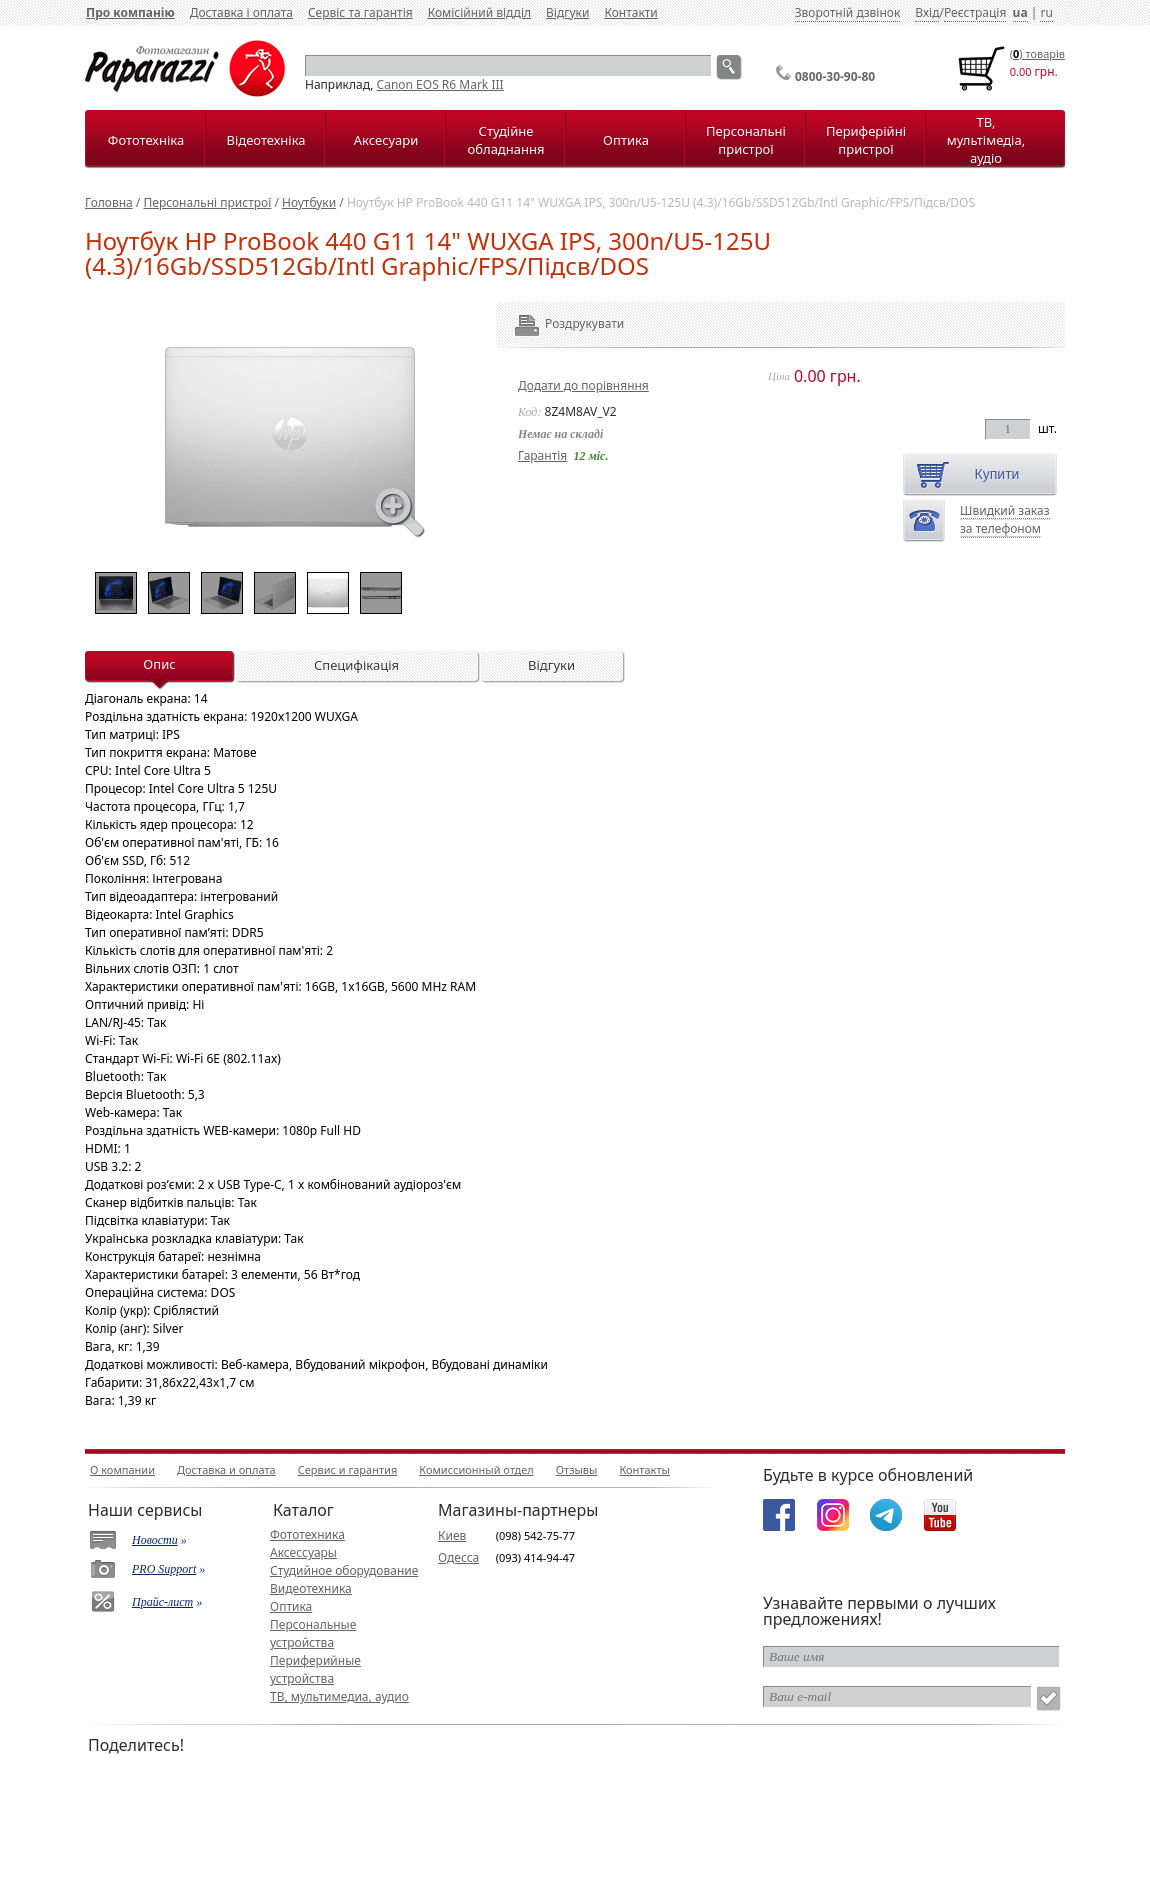 This screenshot has width=1150, height=1889. What do you see at coordinates (567, 12) in the screenshot?
I see `Відгуки` at bounding box center [567, 12].